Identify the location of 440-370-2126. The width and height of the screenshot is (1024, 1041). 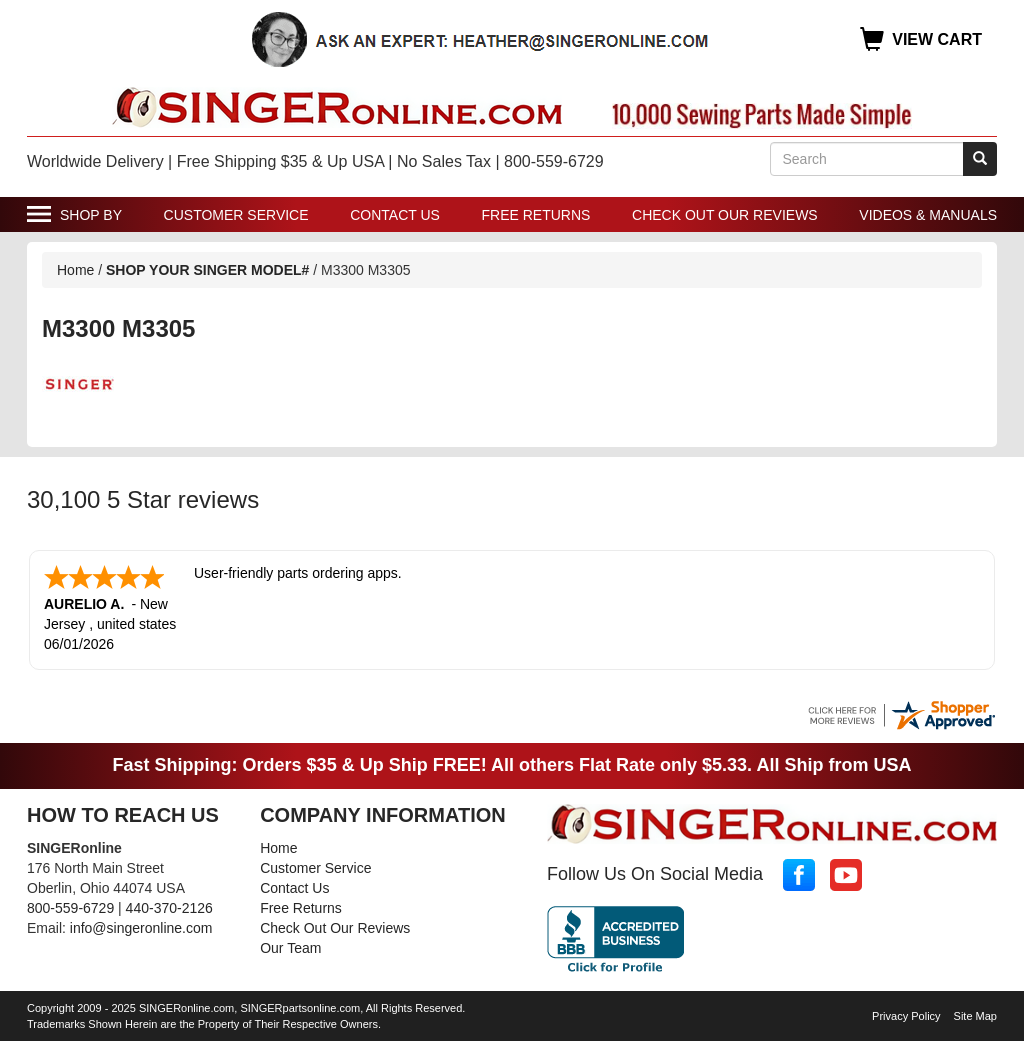
(169, 906).